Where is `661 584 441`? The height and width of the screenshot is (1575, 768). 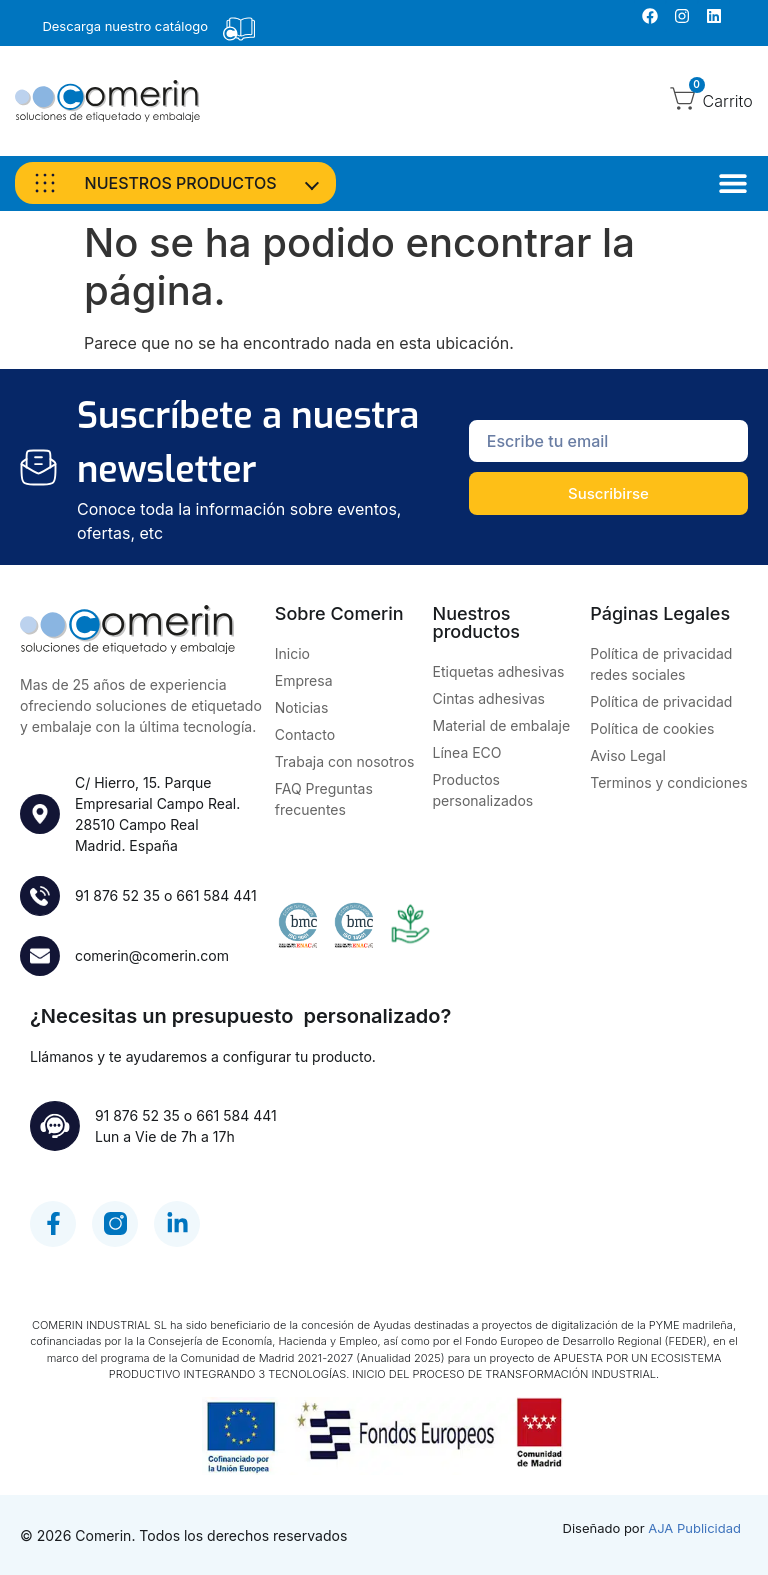
661 584 441 is located at coordinates (216, 895).